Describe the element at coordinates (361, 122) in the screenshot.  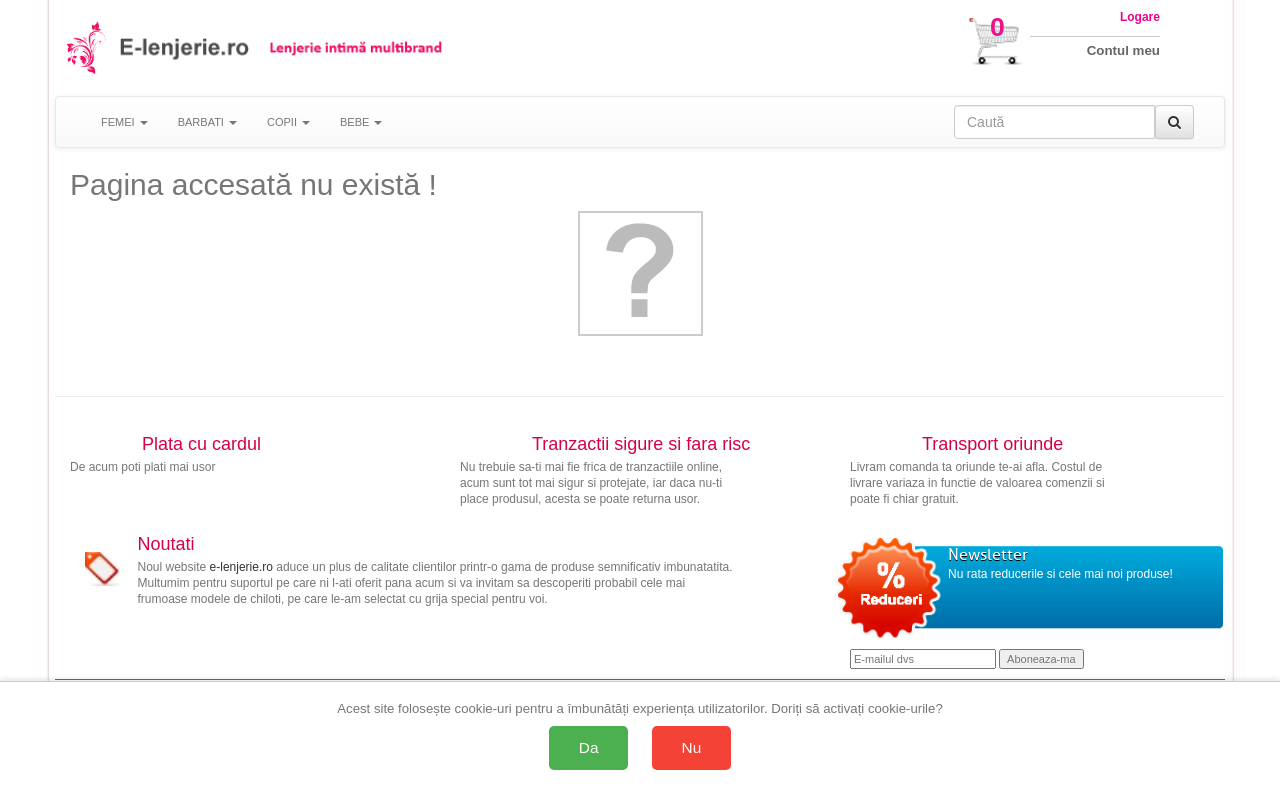
I see `BEBE [button]` at that location.